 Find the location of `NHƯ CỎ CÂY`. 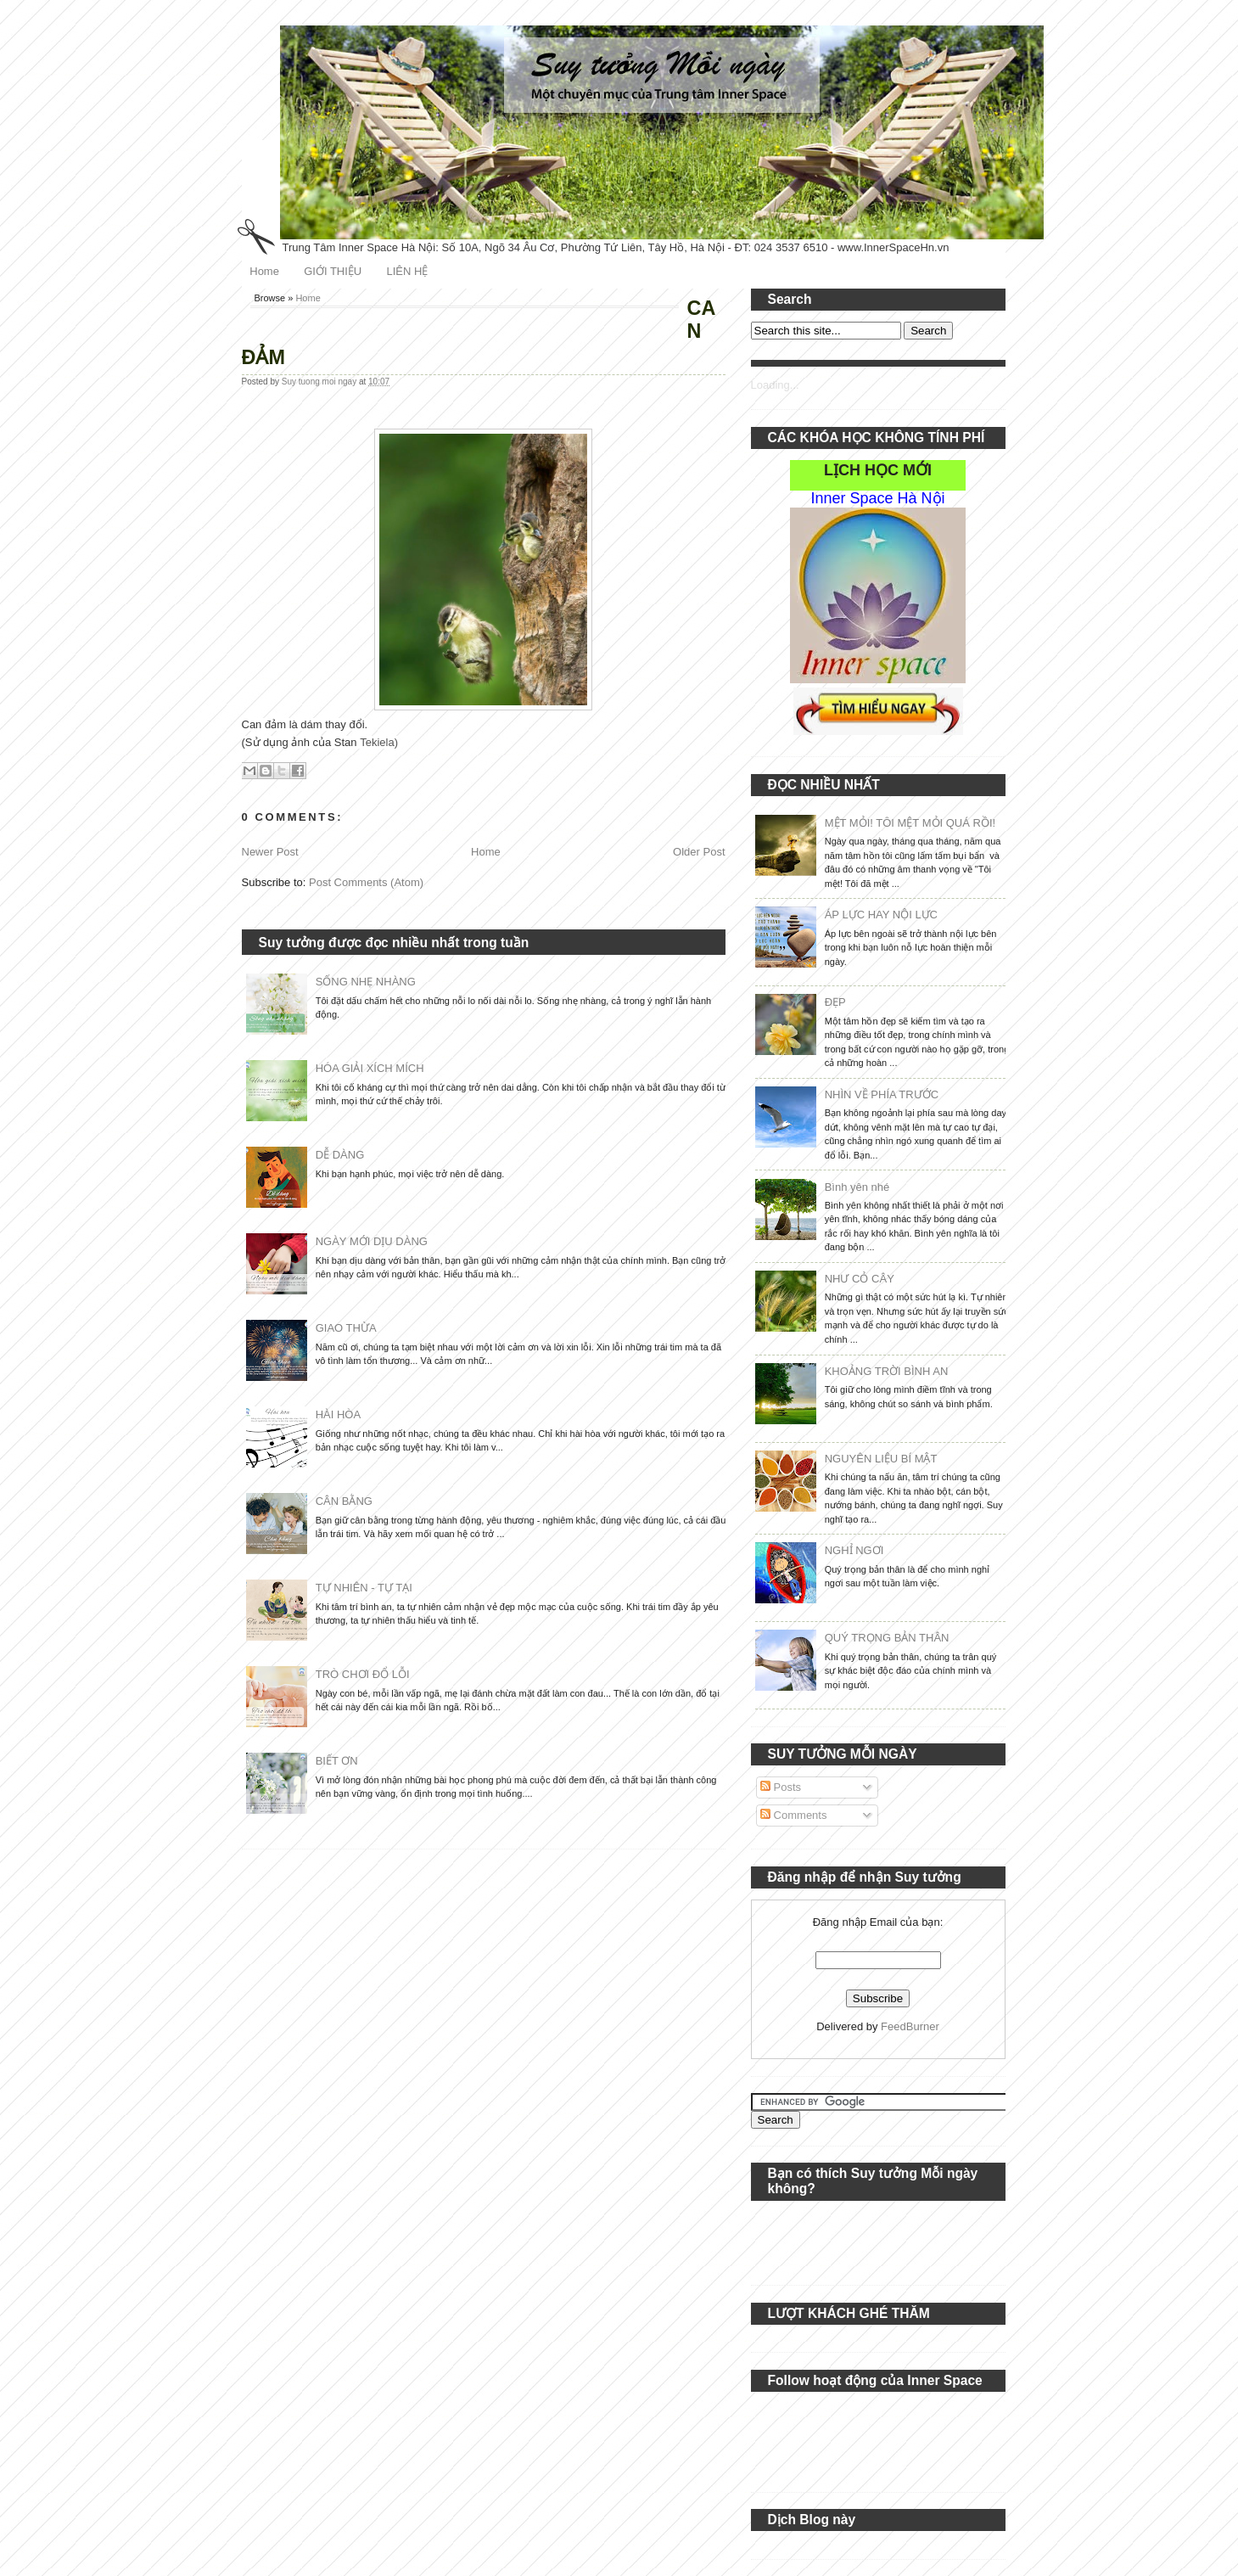

NHƯ CỎ CÂY is located at coordinates (859, 1278).